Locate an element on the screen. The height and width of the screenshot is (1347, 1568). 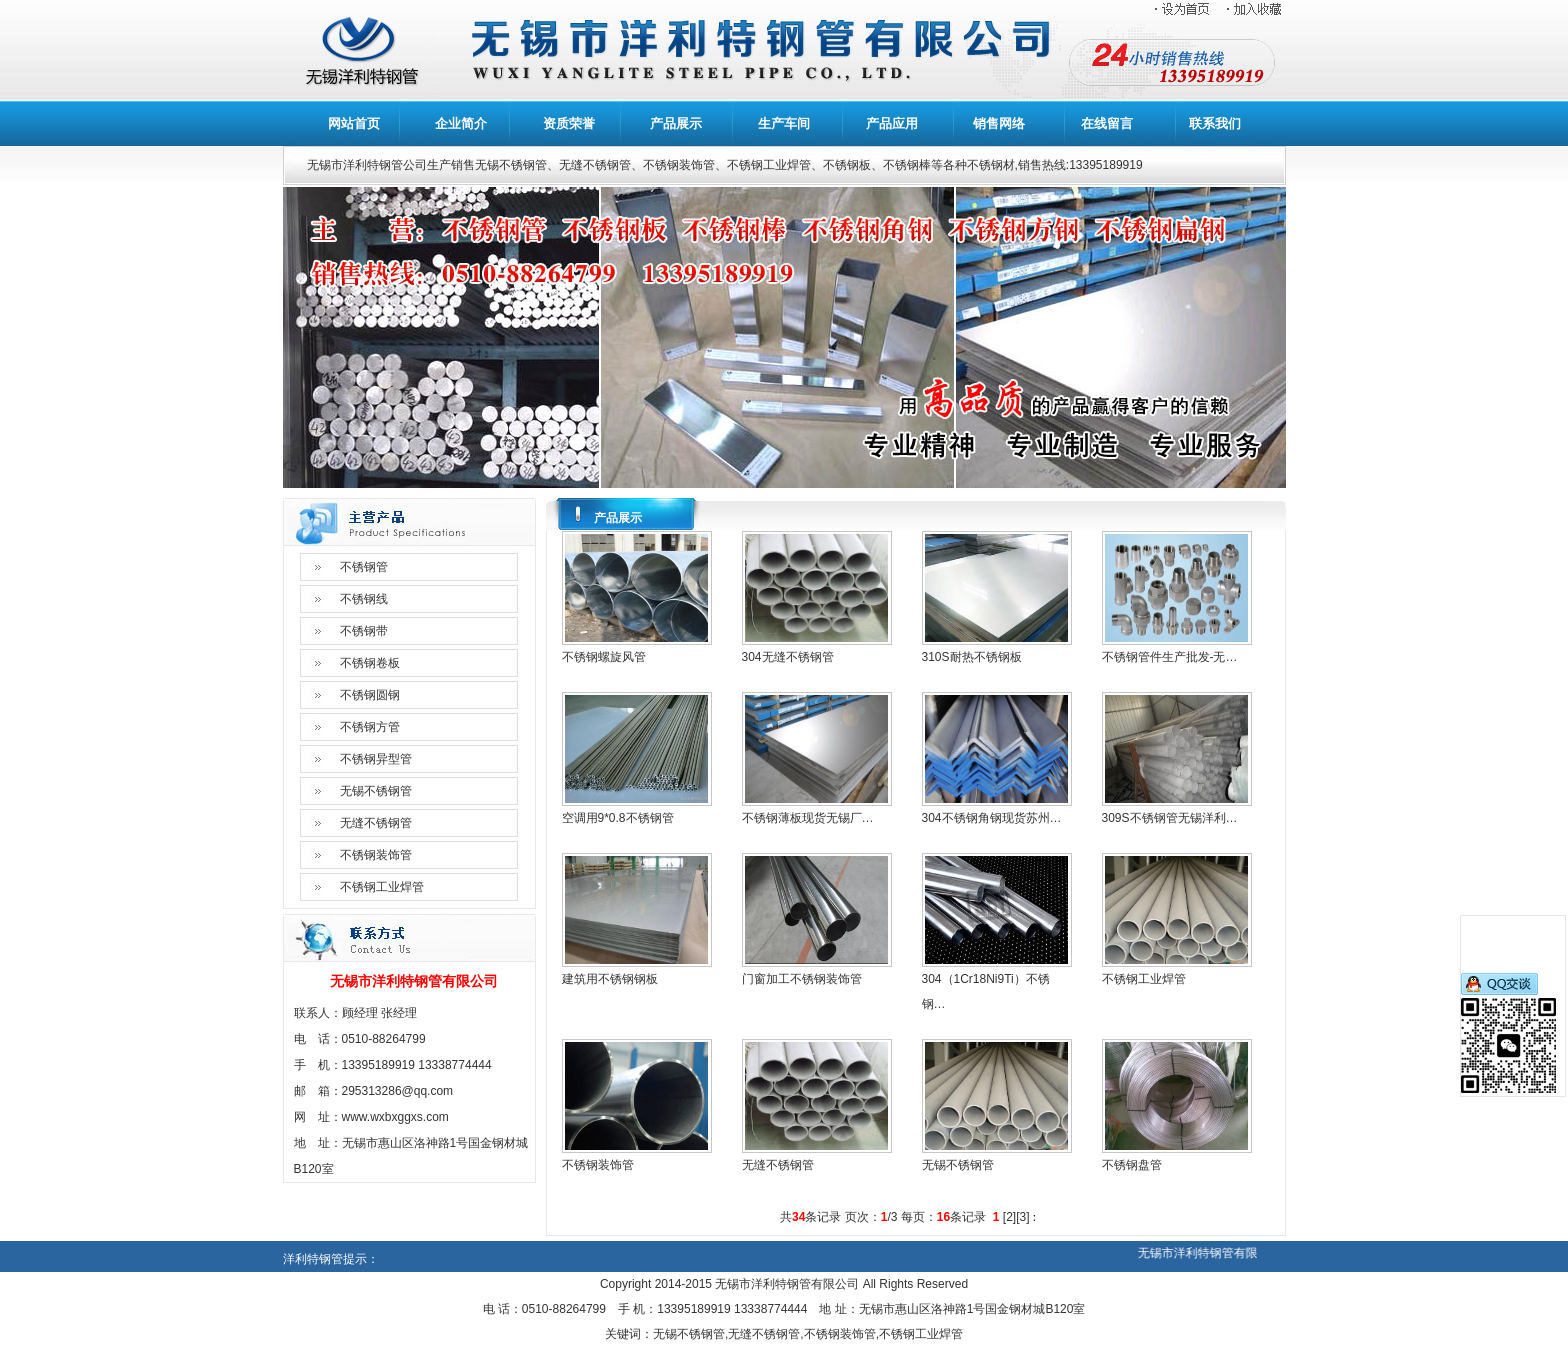
不锈钢薄板现货无锡厂… is located at coordinates (808, 818).